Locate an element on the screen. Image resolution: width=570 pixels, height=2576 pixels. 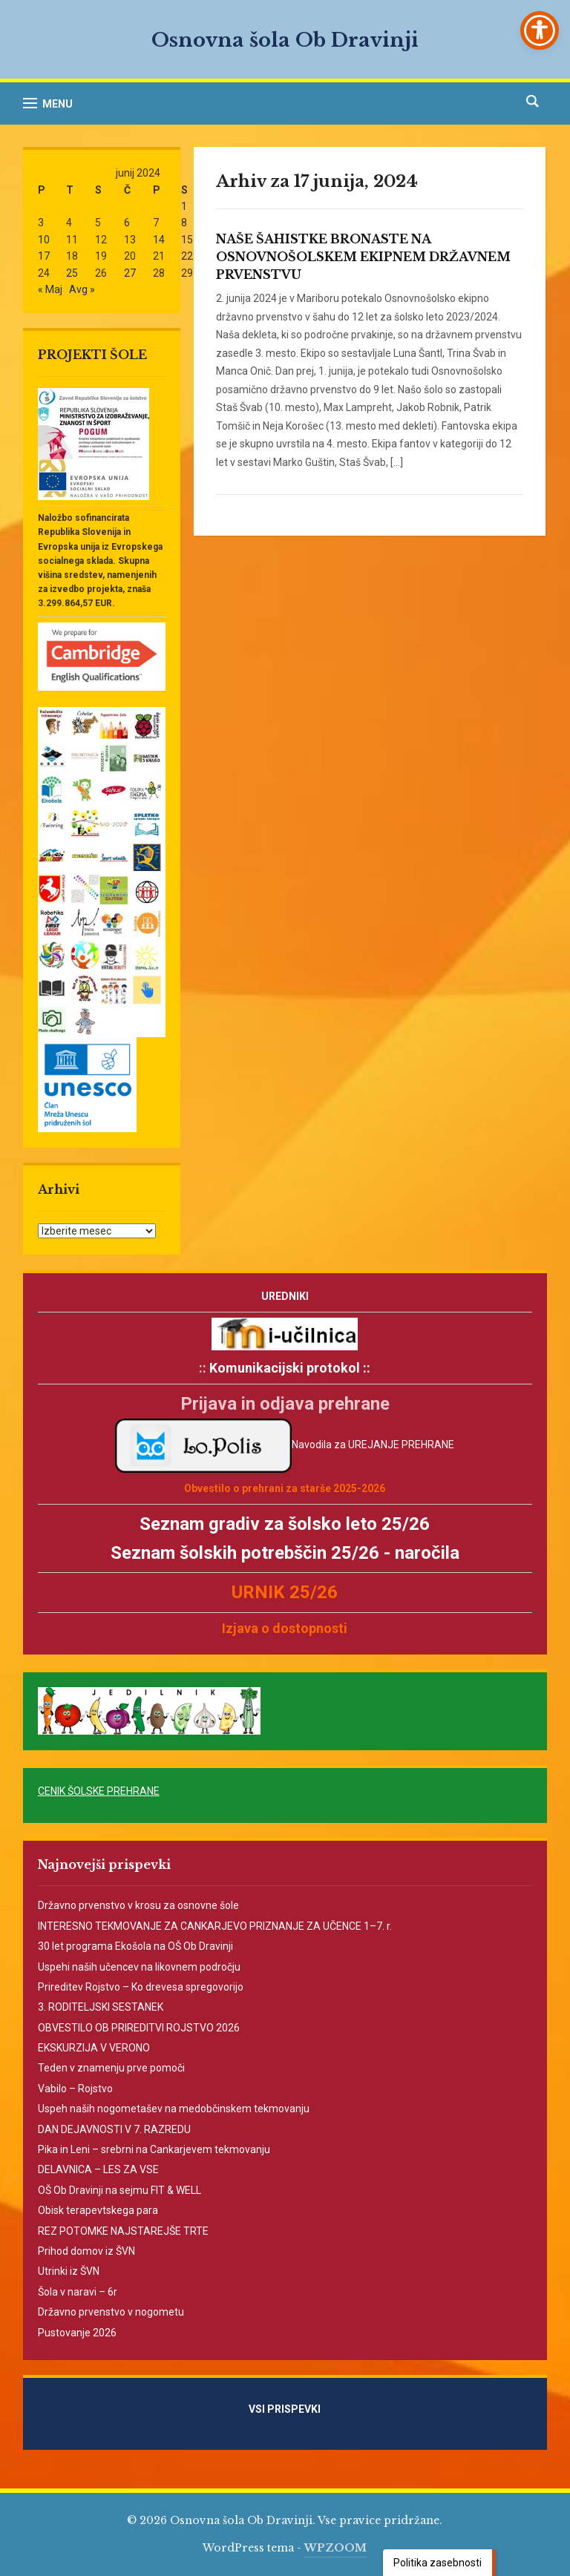
27 [Prispevki objavljeni na dan 27. June, 2024] is located at coordinates (130, 273).